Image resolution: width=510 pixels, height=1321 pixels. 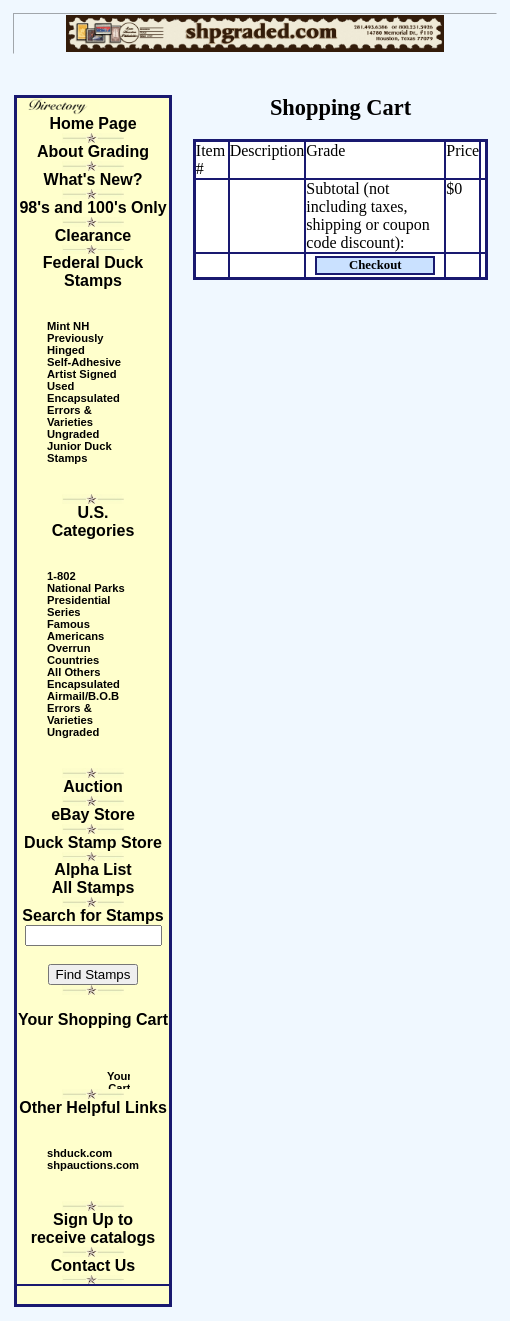 I want to click on Federal Duck Stamps, so click(x=93, y=271).